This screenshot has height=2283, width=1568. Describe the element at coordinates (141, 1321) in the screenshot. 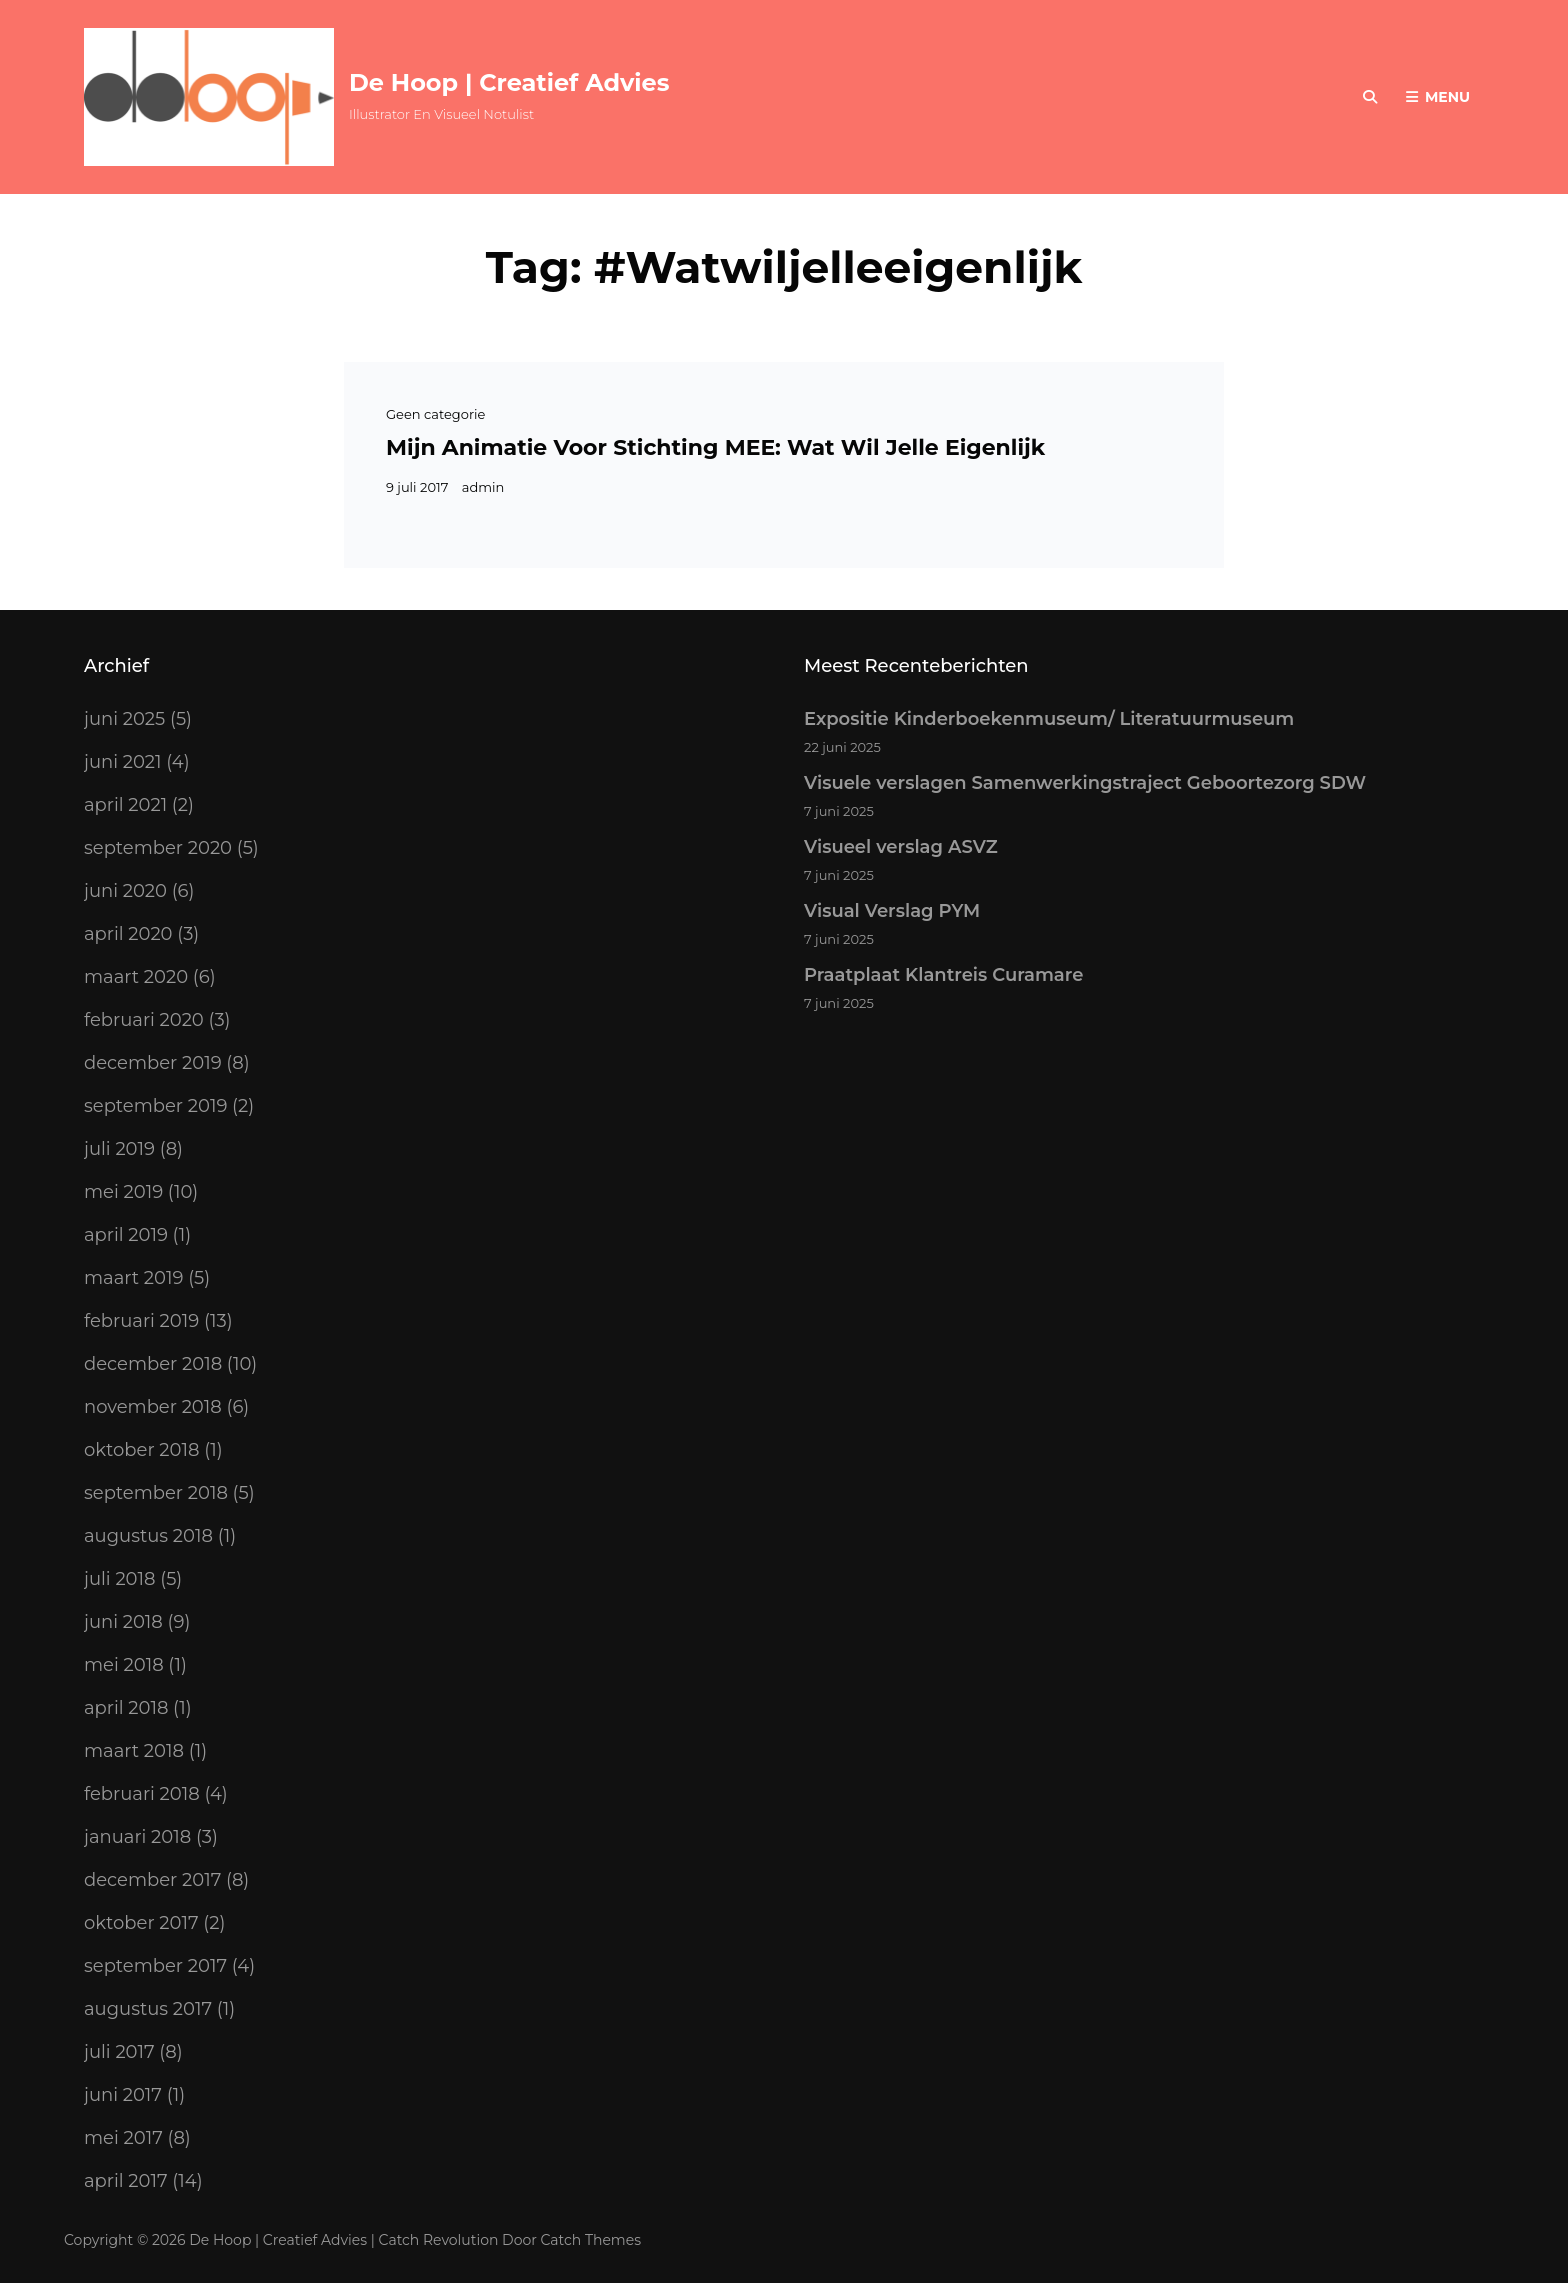

I see `februari 2019` at that location.